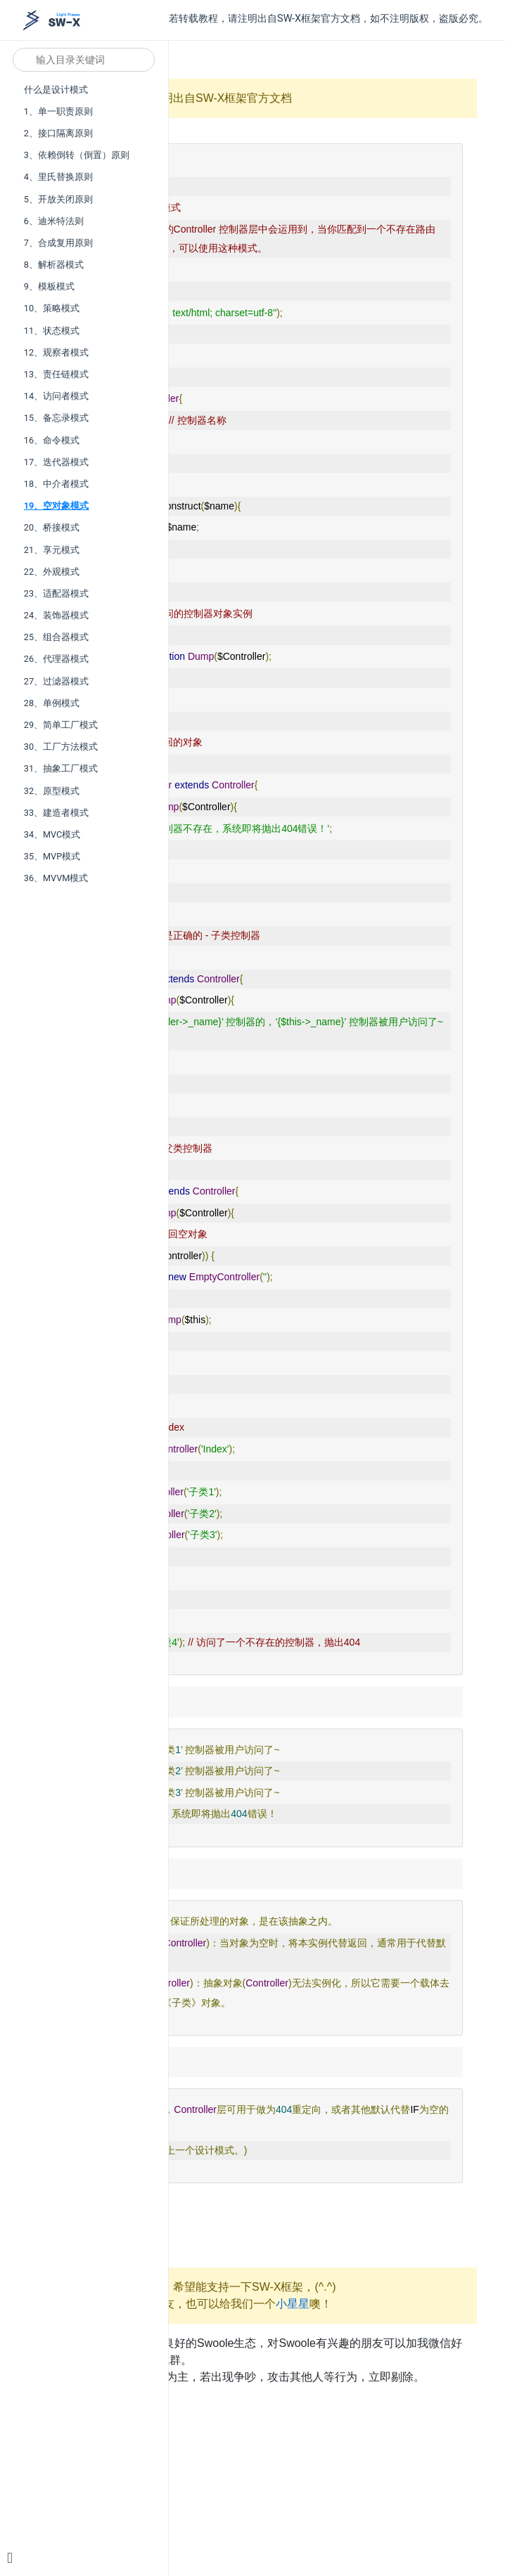 Image resolution: width=505 pixels, height=2576 pixels. Describe the element at coordinates (56, 396) in the screenshot. I see `14、访问者模式` at that location.